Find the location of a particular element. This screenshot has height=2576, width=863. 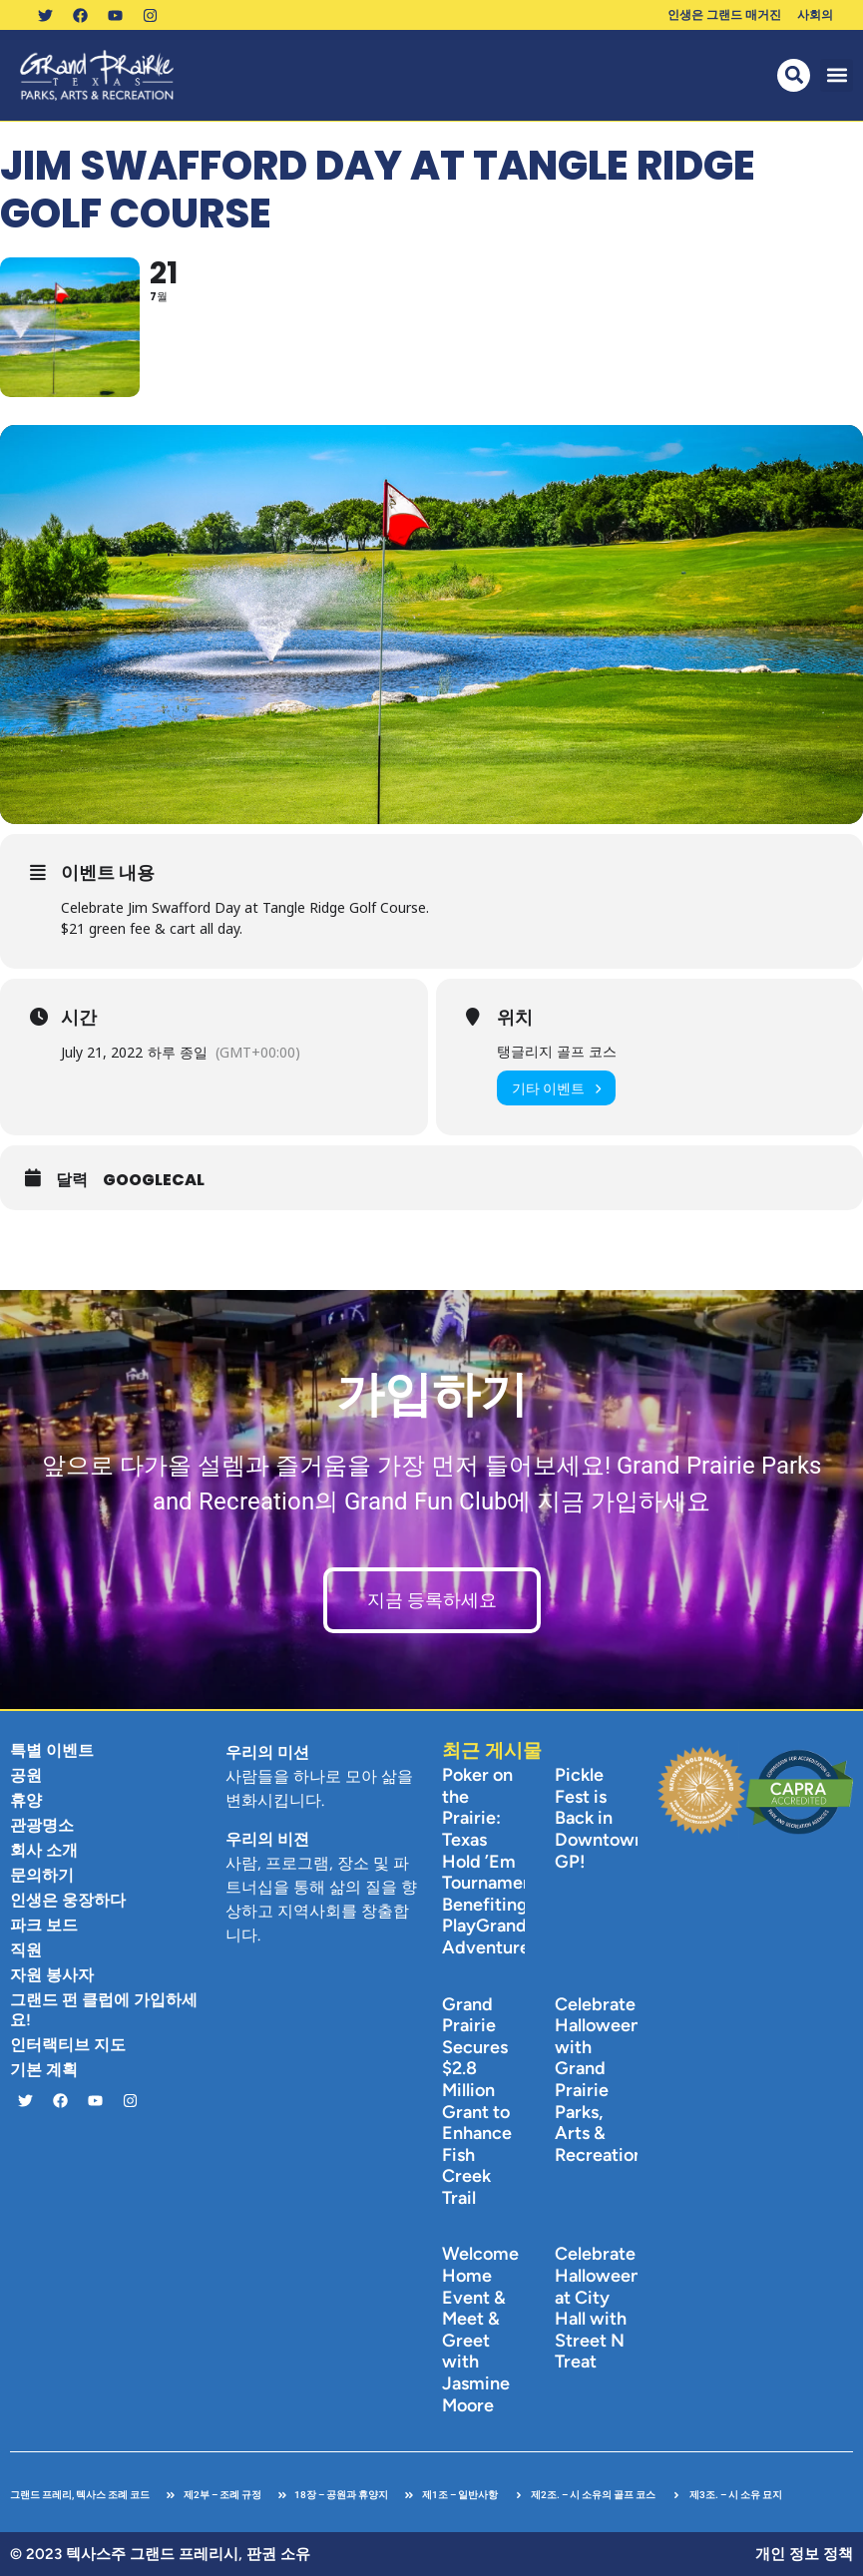

회사 소개 is located at coordinates (44, 1850).